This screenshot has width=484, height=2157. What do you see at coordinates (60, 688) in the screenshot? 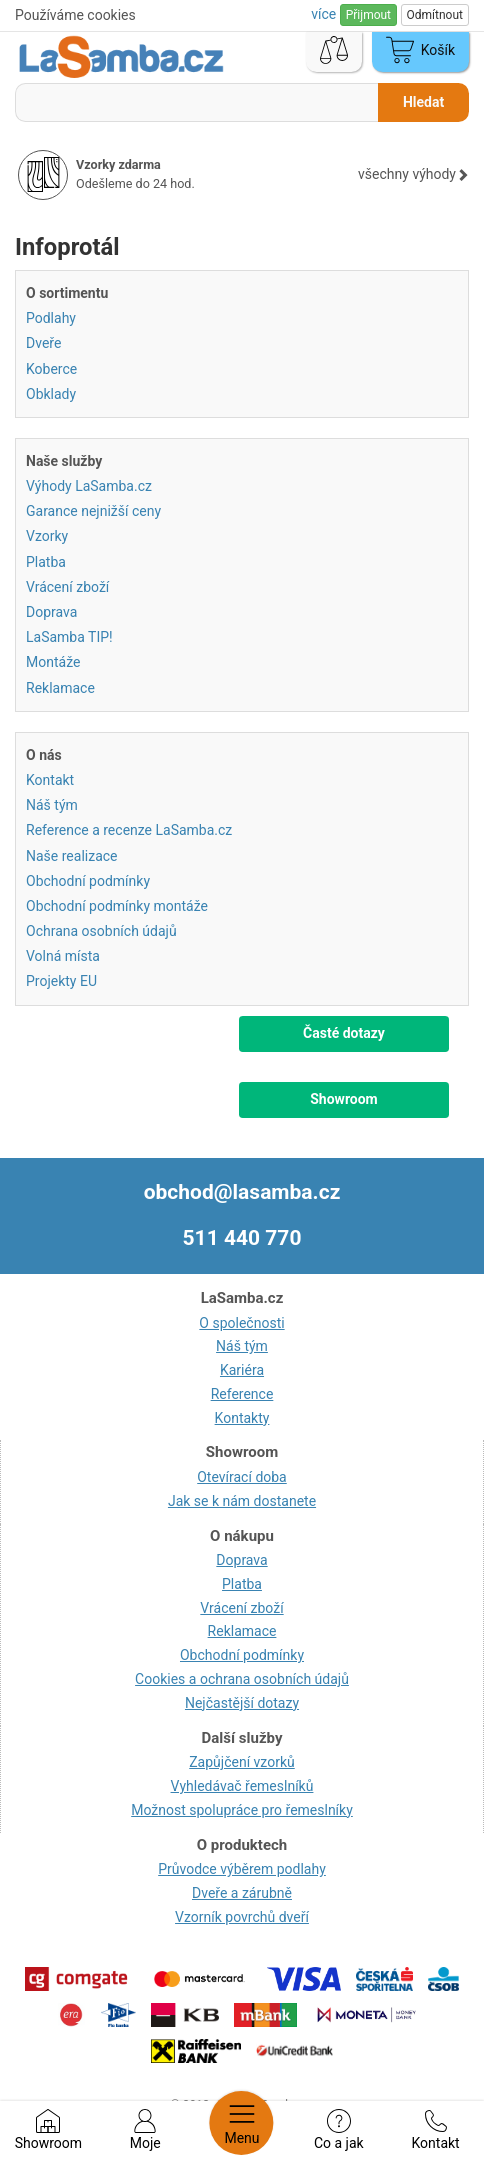
I see `Reklamace` at bounding box center [60, 688].